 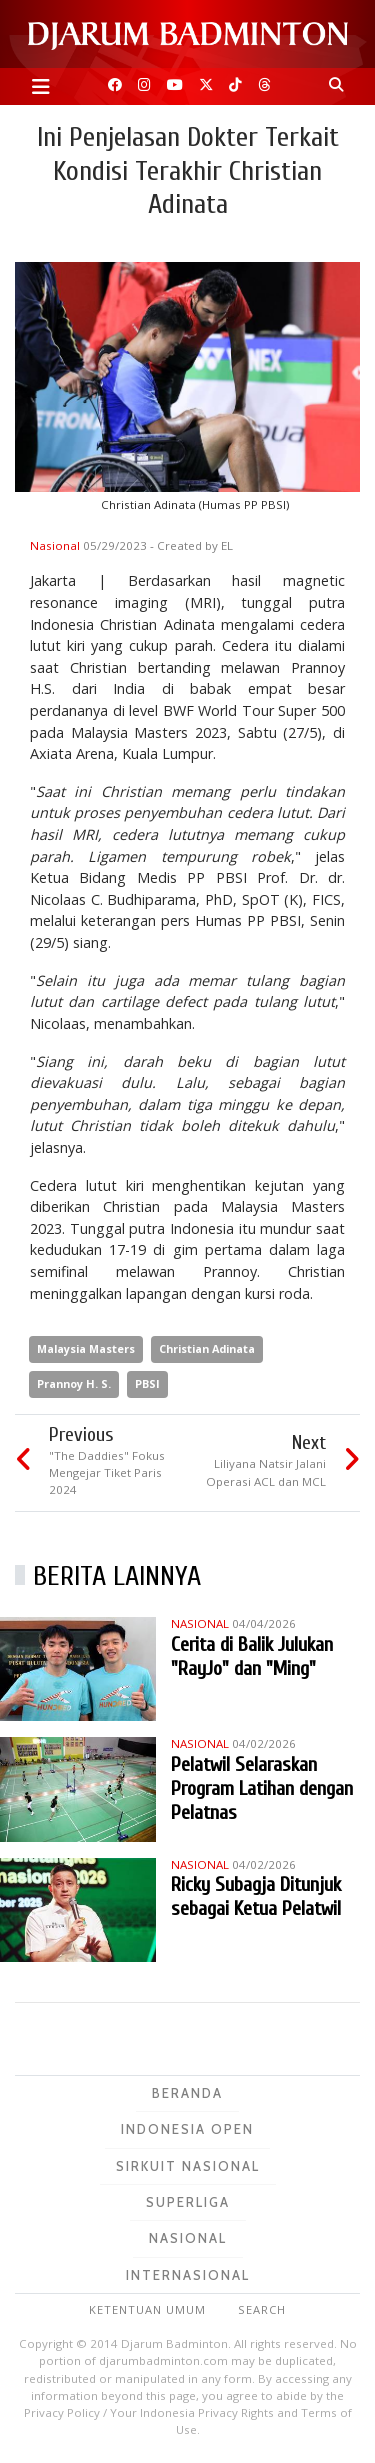 I want to click on Pelatwil Selaraskan Program Latihan dengan Pelatnas, so click(x=262, y=1788).